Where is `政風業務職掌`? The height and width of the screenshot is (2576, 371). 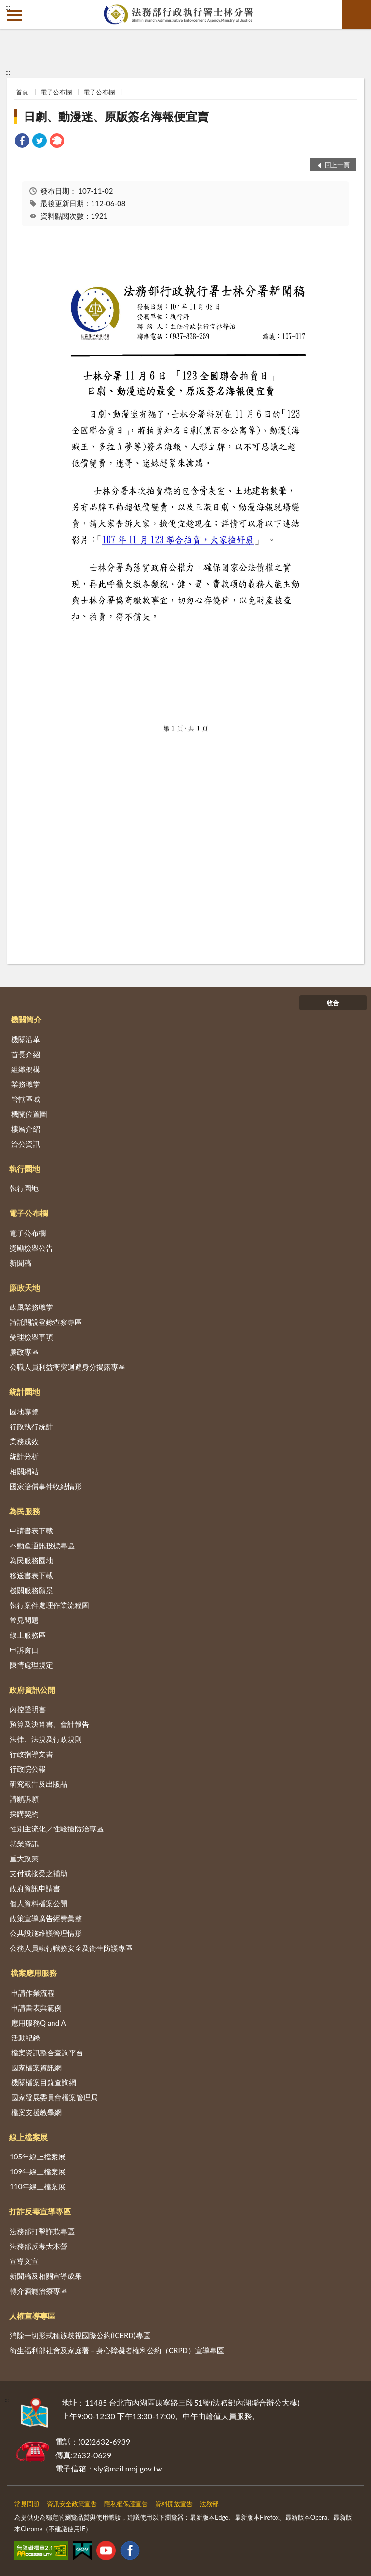 政風業務職掌 is located at coordinates (31, 1307).